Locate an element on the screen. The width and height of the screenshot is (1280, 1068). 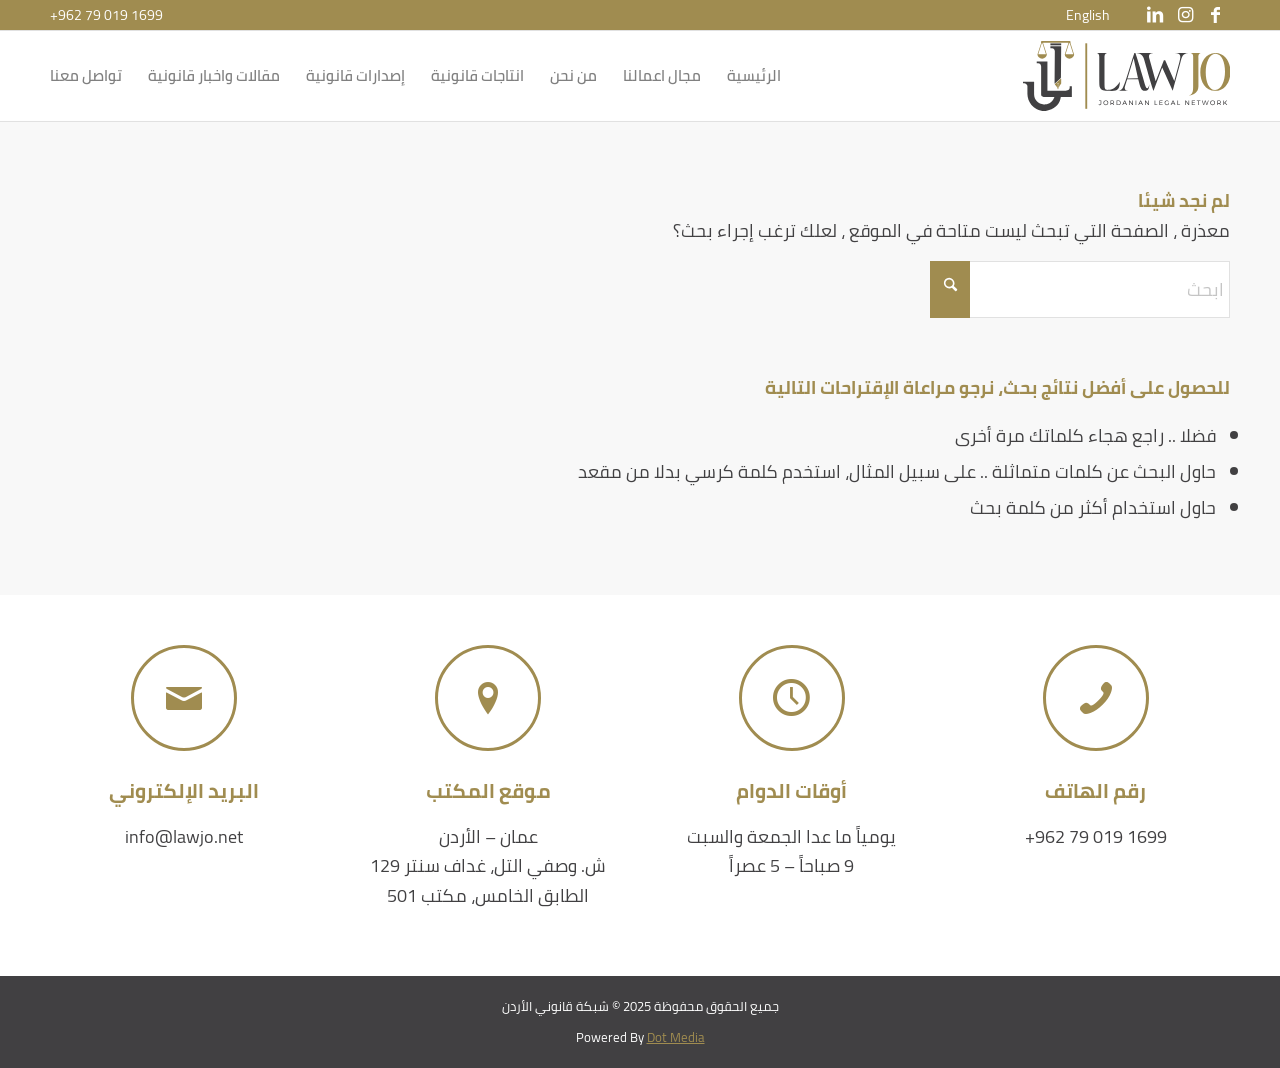
[Link to Facebook] is located at coordinates (1215, 15).